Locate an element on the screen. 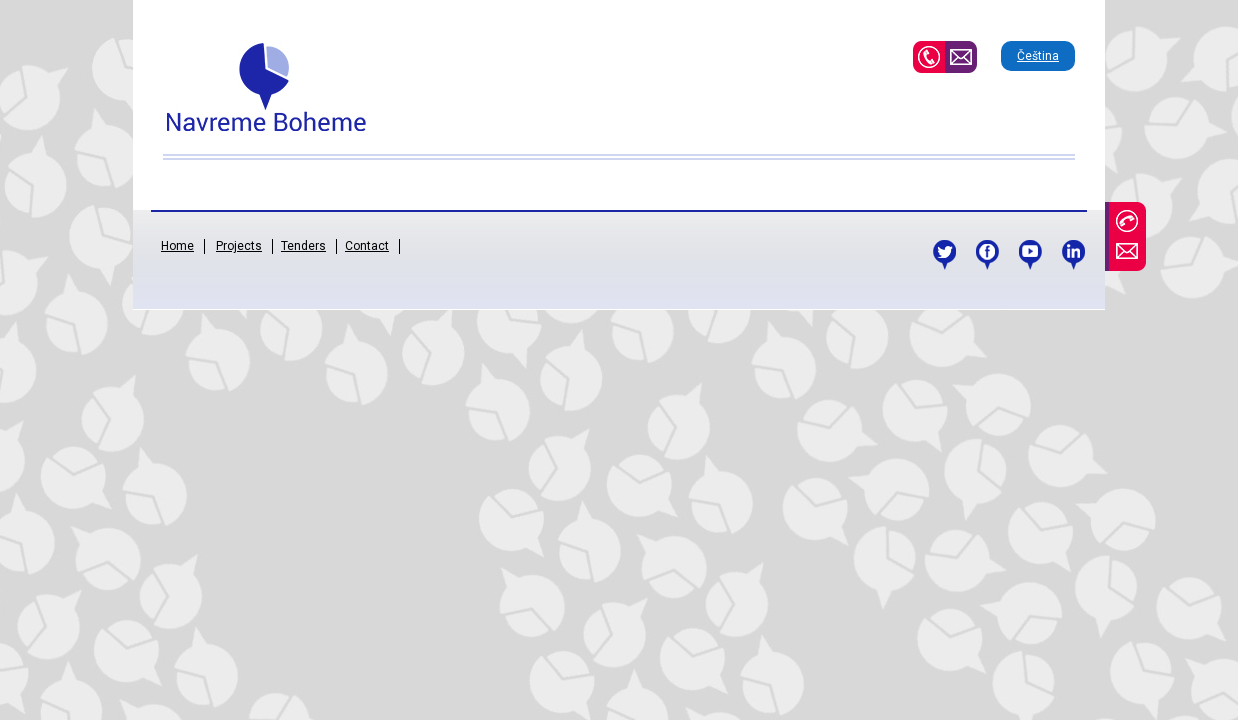 This screenshot has width=1238, height=720. Čeština is located at coordinates (1038, 56).